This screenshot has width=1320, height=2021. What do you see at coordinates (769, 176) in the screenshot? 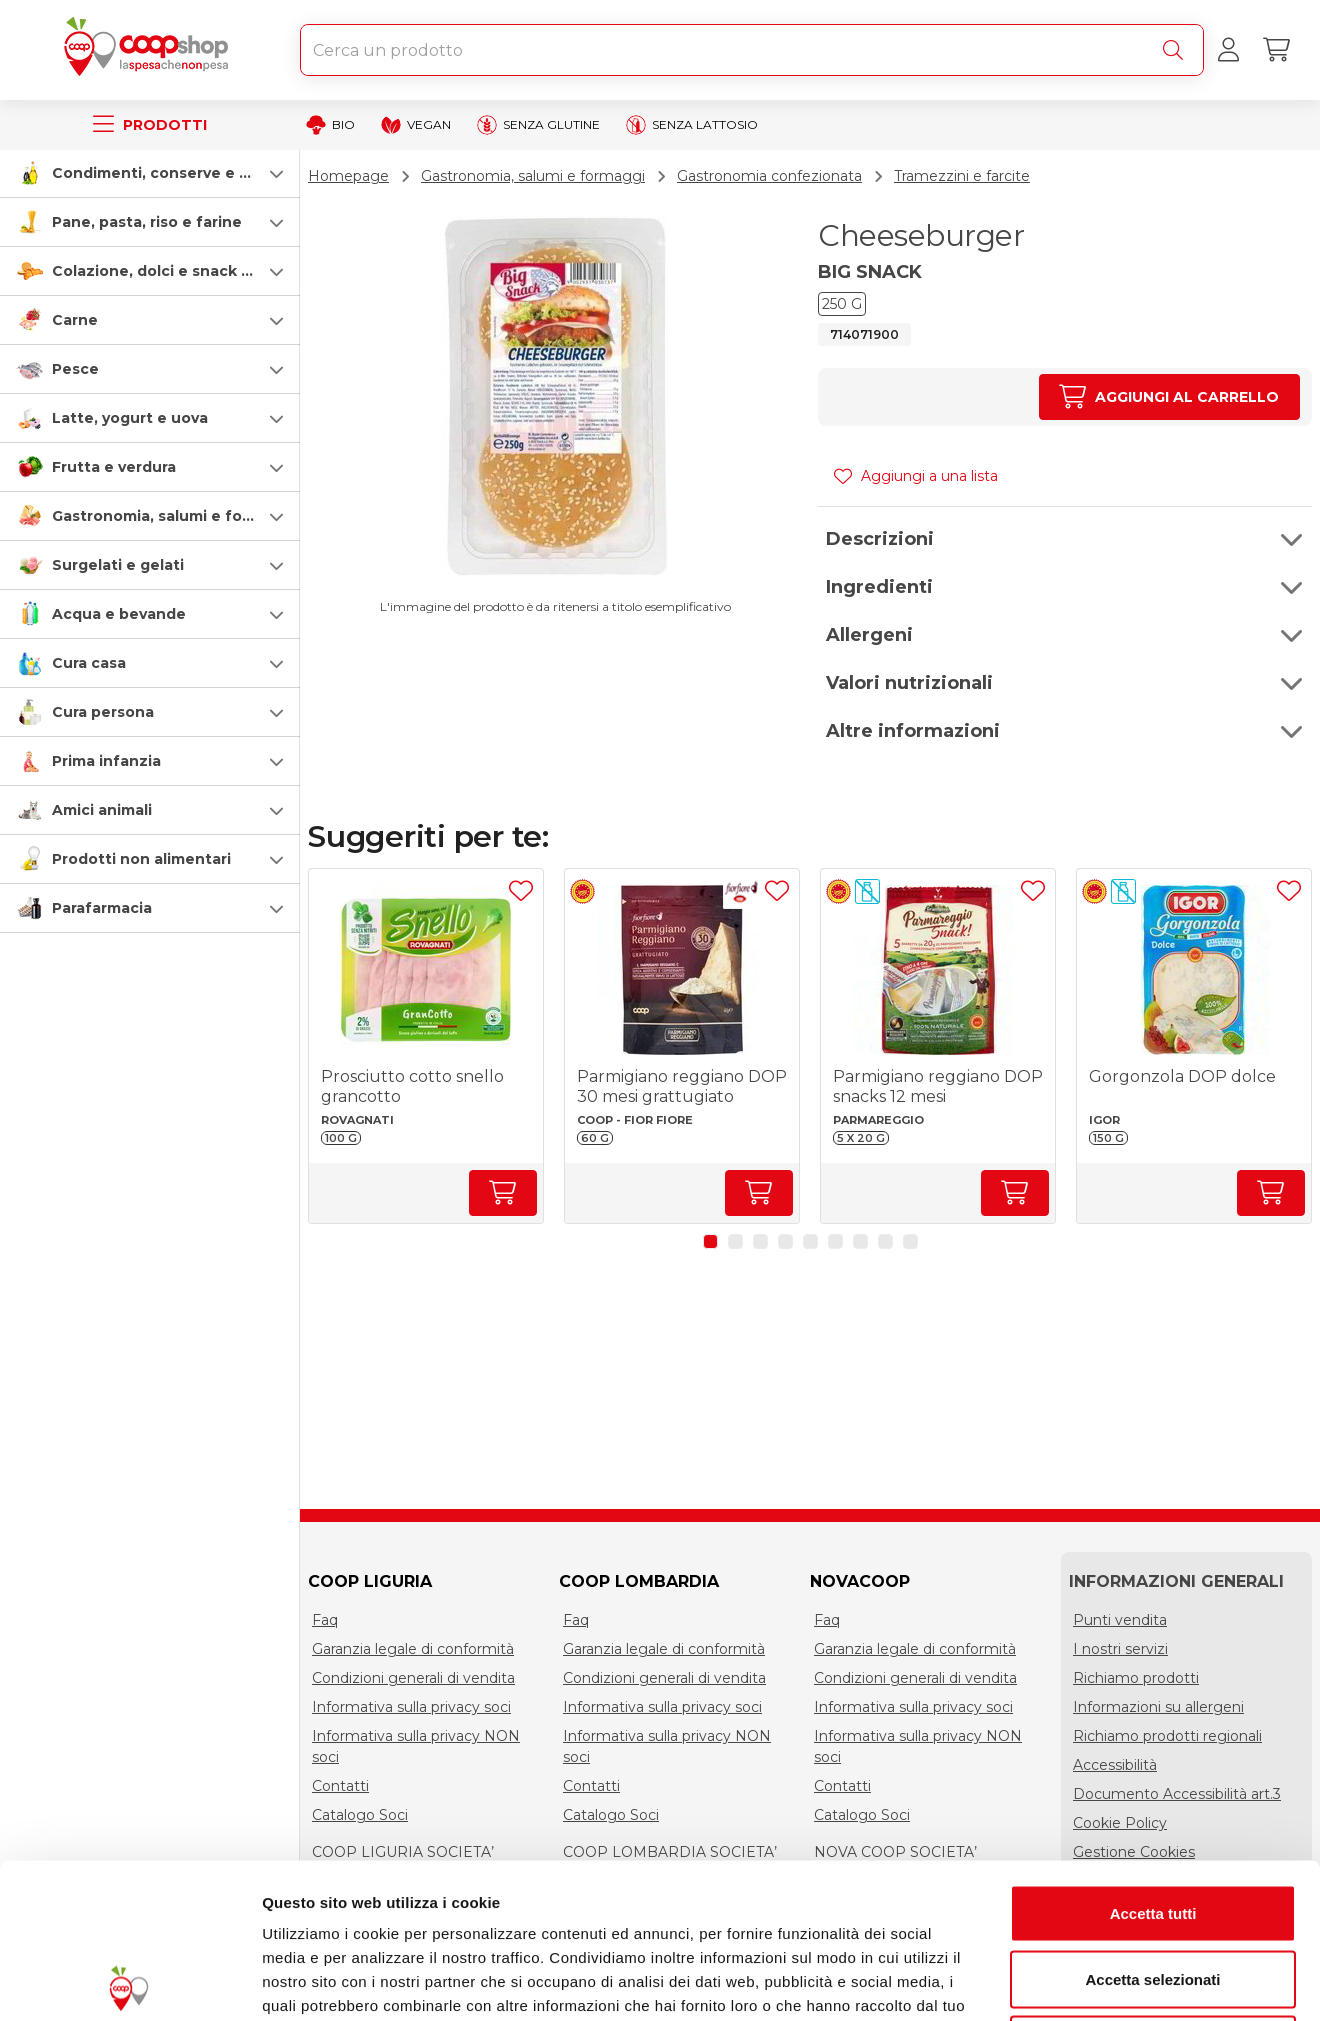
I see `Gastronomia confezionata` at bounding box center [769, 176].